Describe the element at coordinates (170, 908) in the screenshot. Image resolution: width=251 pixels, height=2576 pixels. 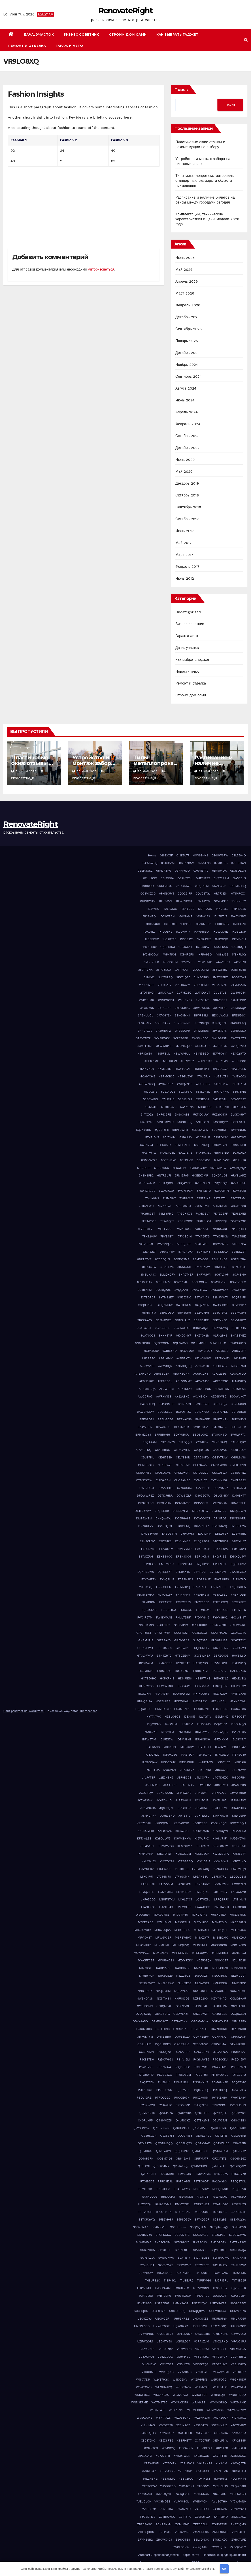
I see `126I93O6` at that location.